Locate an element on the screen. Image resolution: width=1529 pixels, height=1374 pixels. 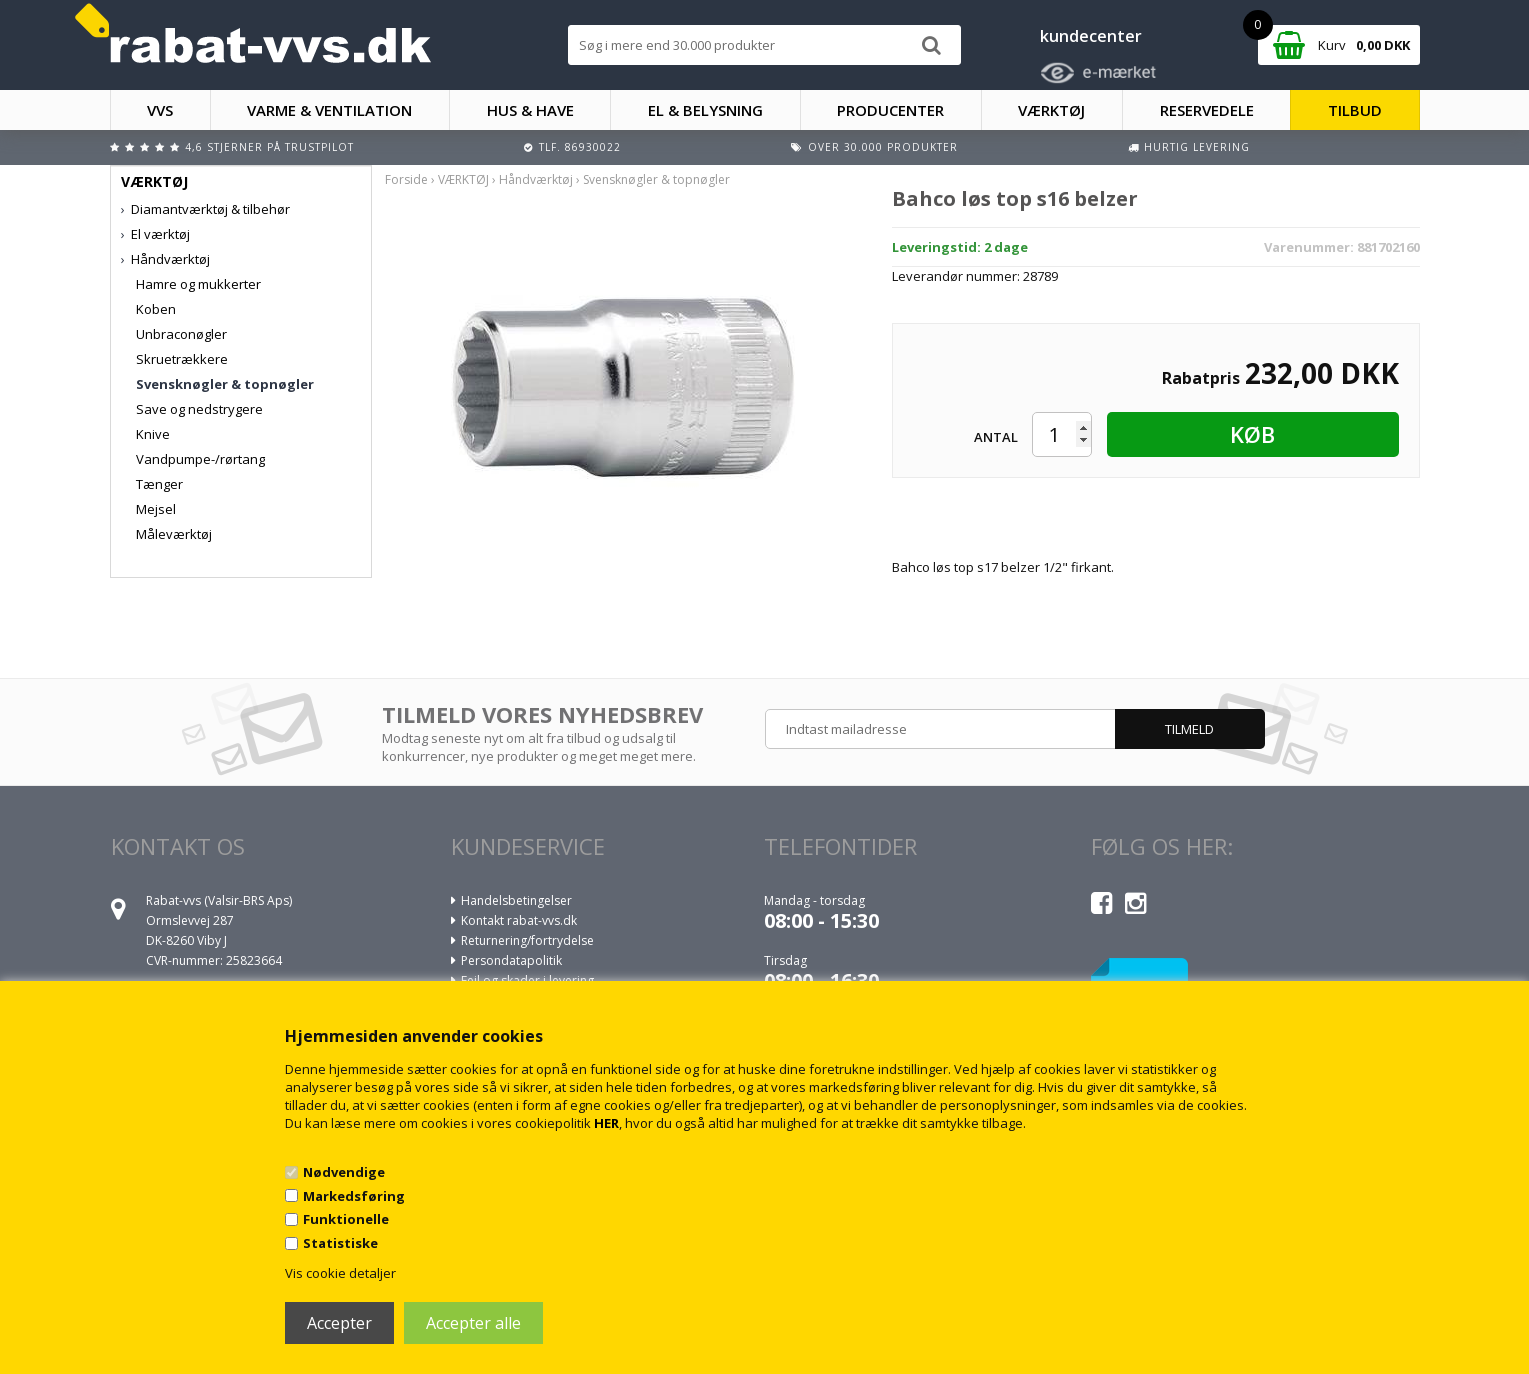
Save og nedstrygere is located at coordinates (199, 409).